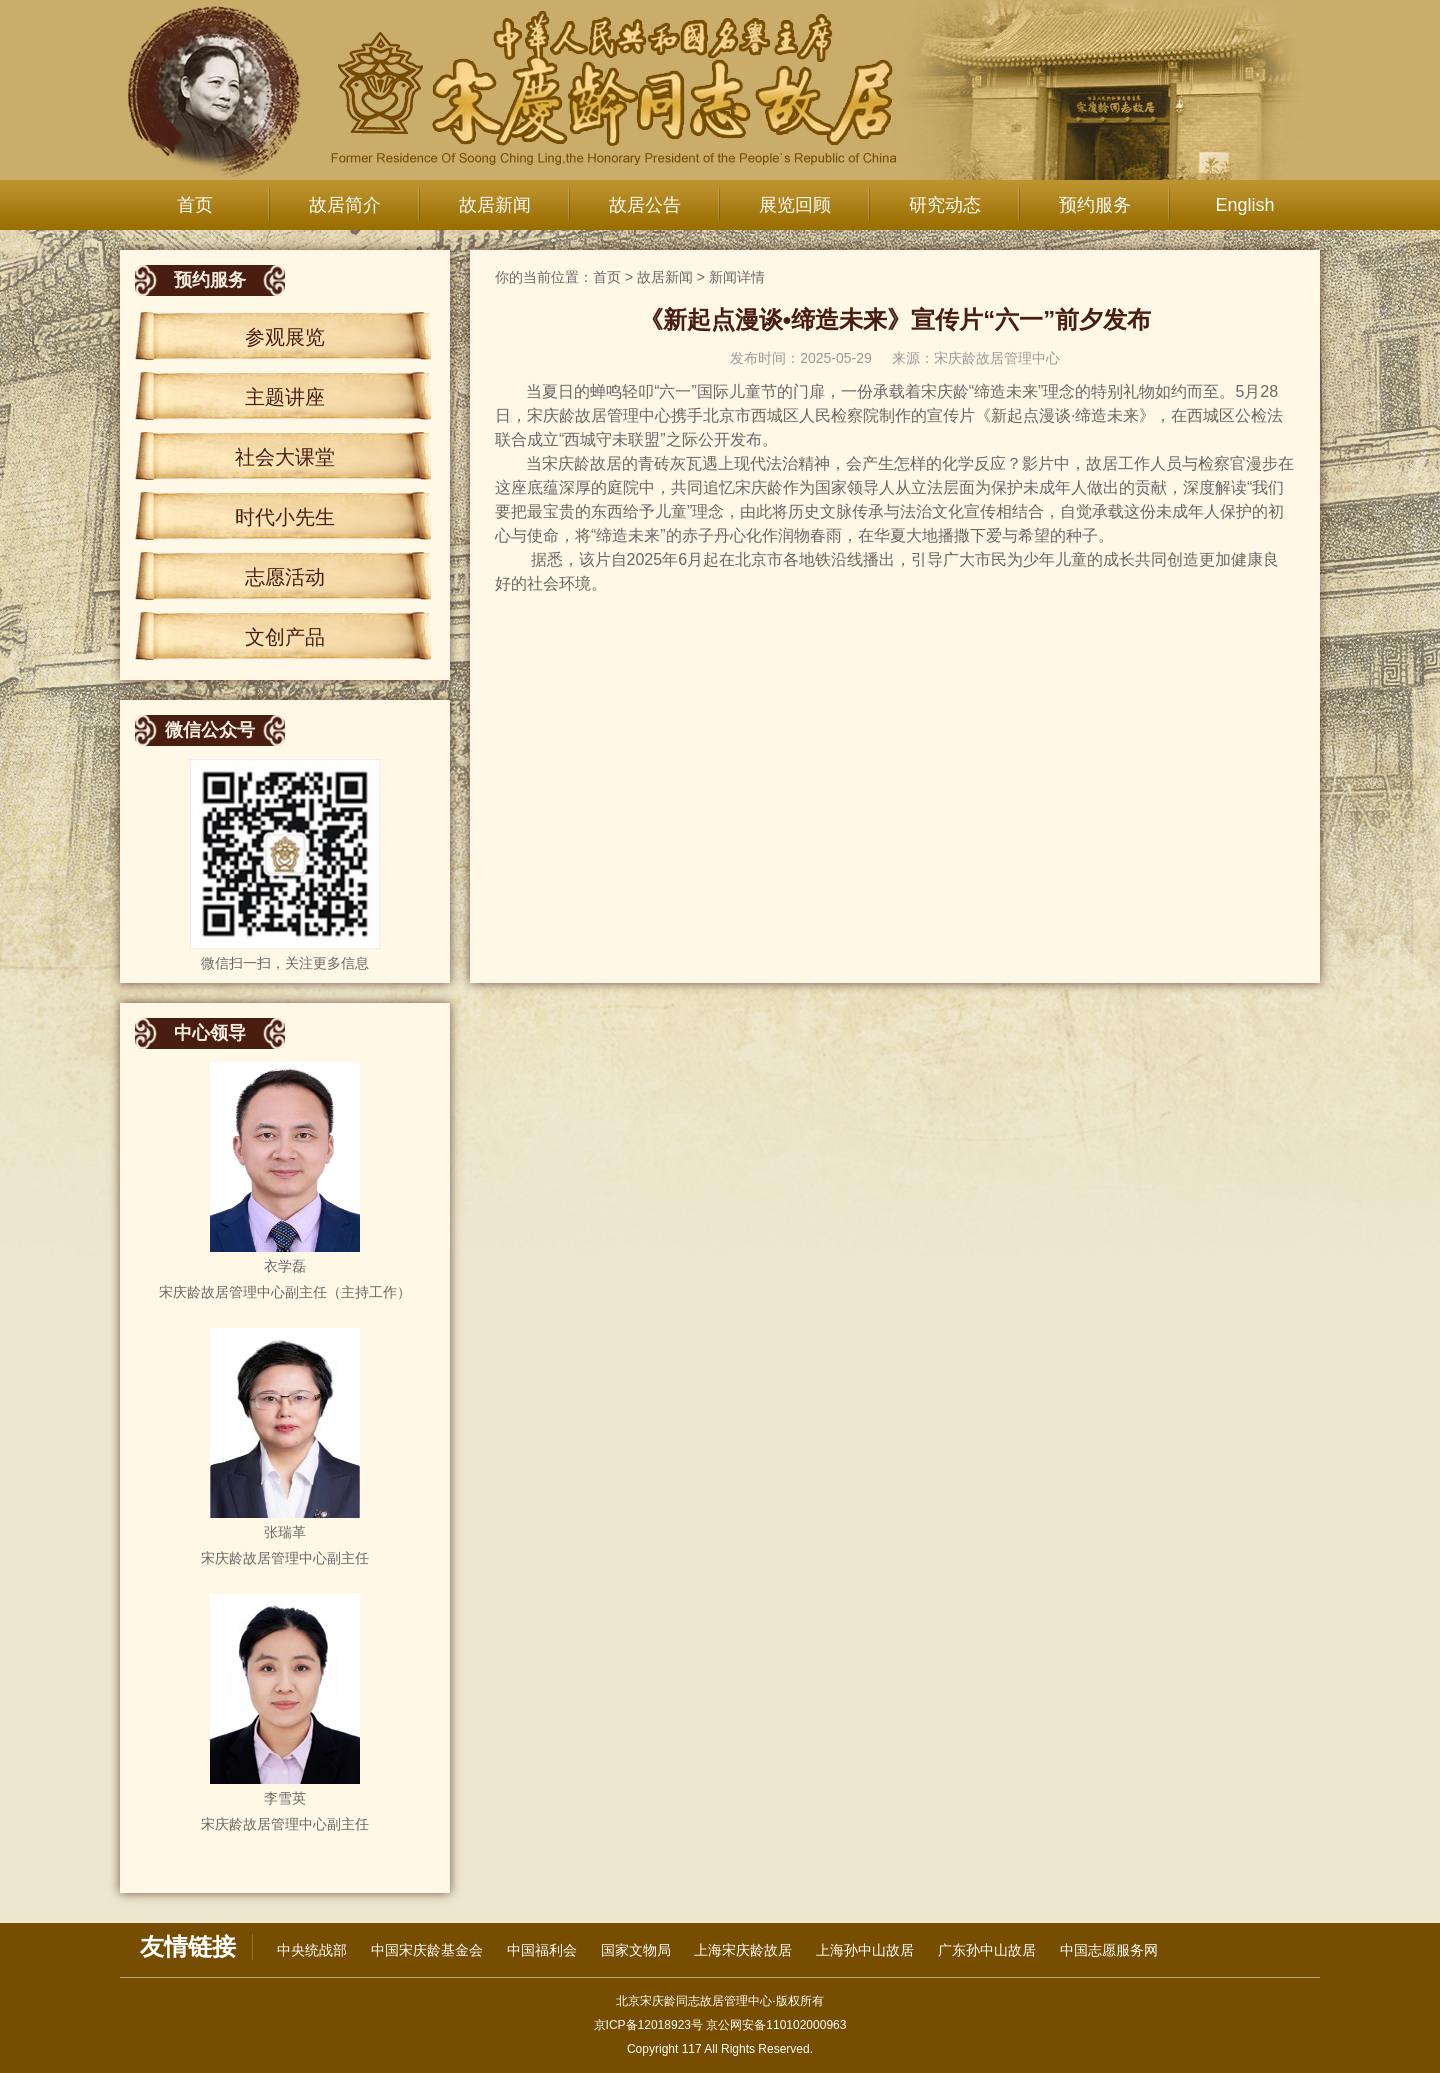  Describe the element at coordinates (865, 1950) in the screenshot. I see `上海孙中山故居` at that location.